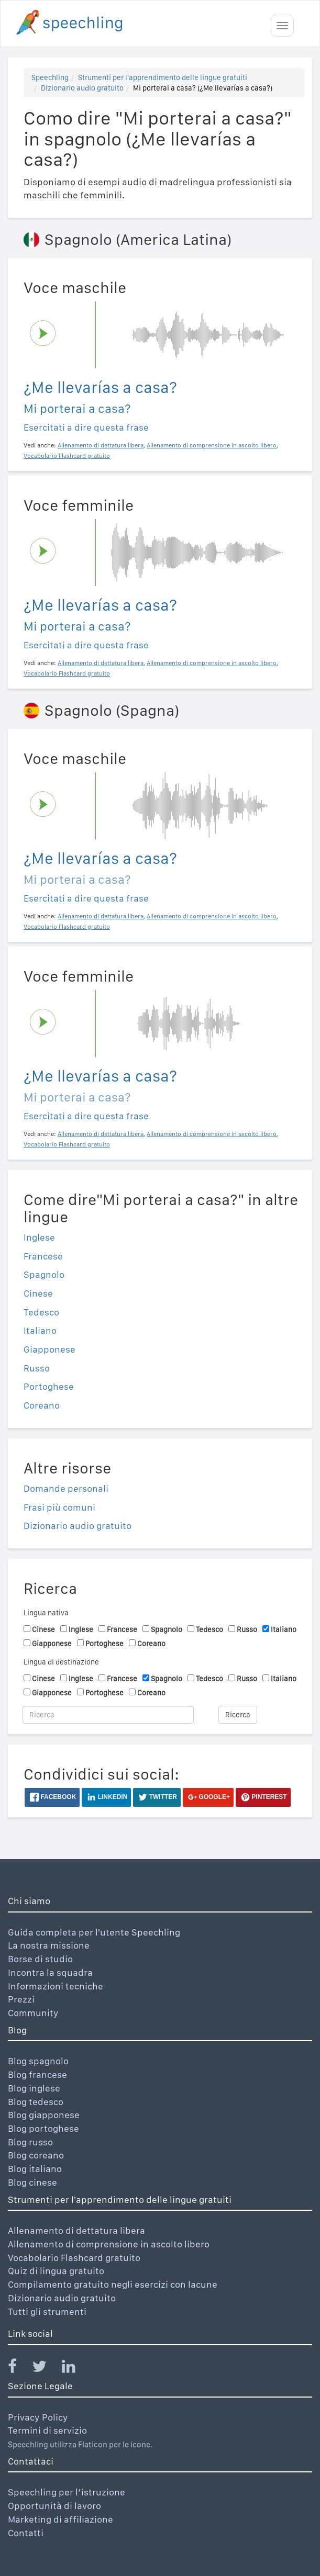 The height and width of the screenshot is (2576, 320). What do you see at coordinates (47, 2311) in the screenshot?
I see `Tutti gli strumenti` at bounding box center [47, 2311].